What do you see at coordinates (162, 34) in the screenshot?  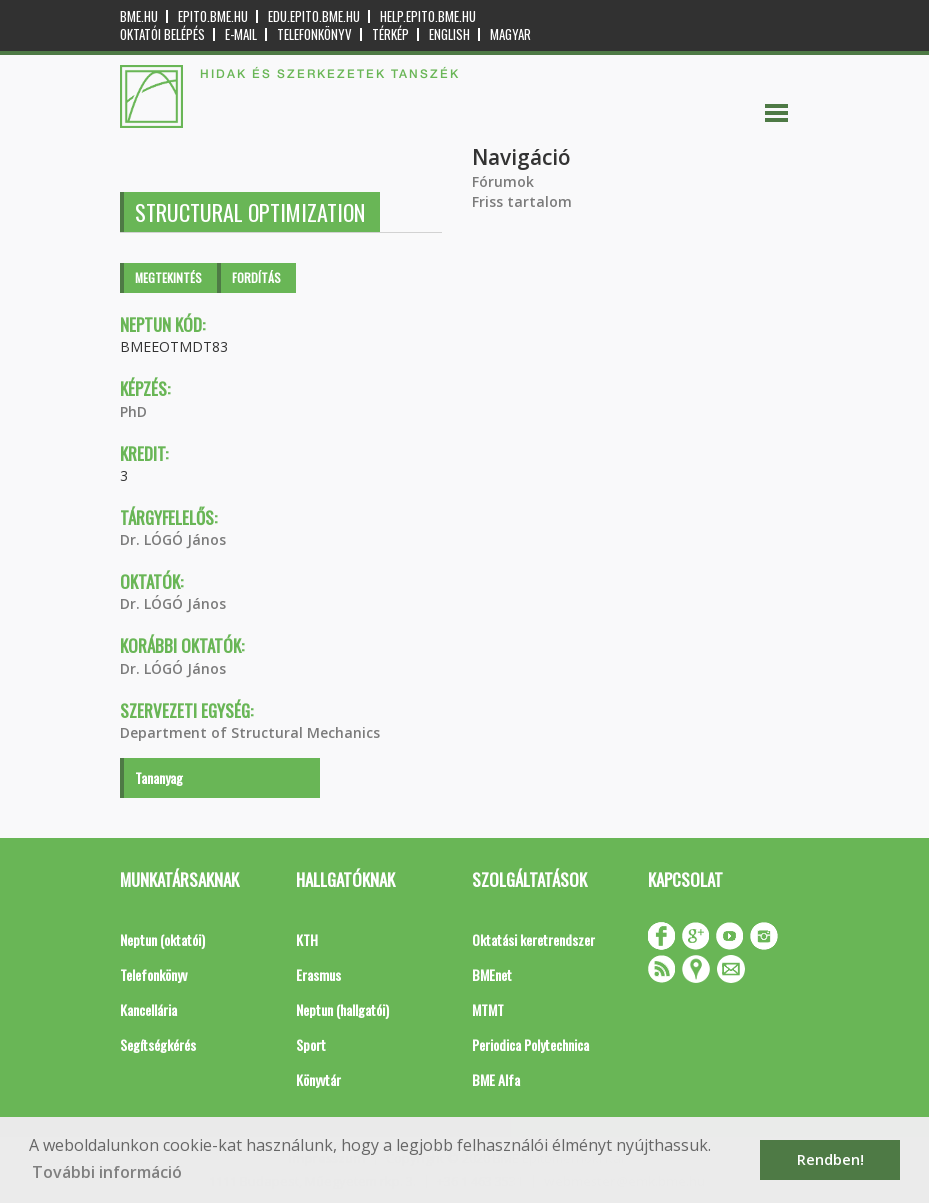 I see `OKTATÓI BELÉPÉS` at bounding box center [162, 34].